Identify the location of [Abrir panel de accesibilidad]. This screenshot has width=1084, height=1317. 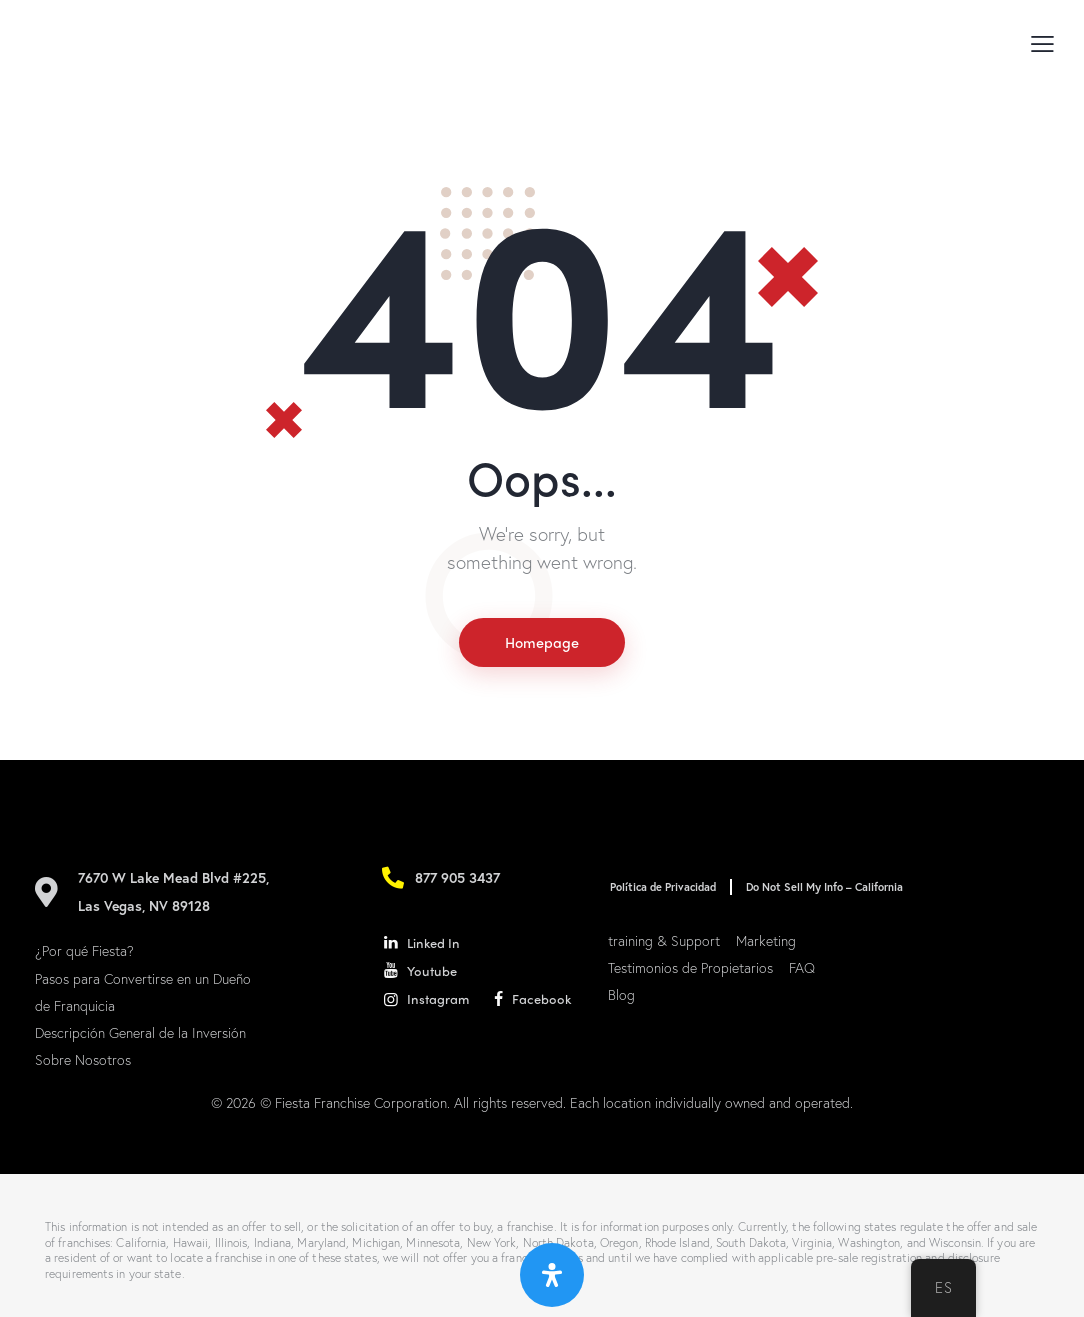
(552, 1275).